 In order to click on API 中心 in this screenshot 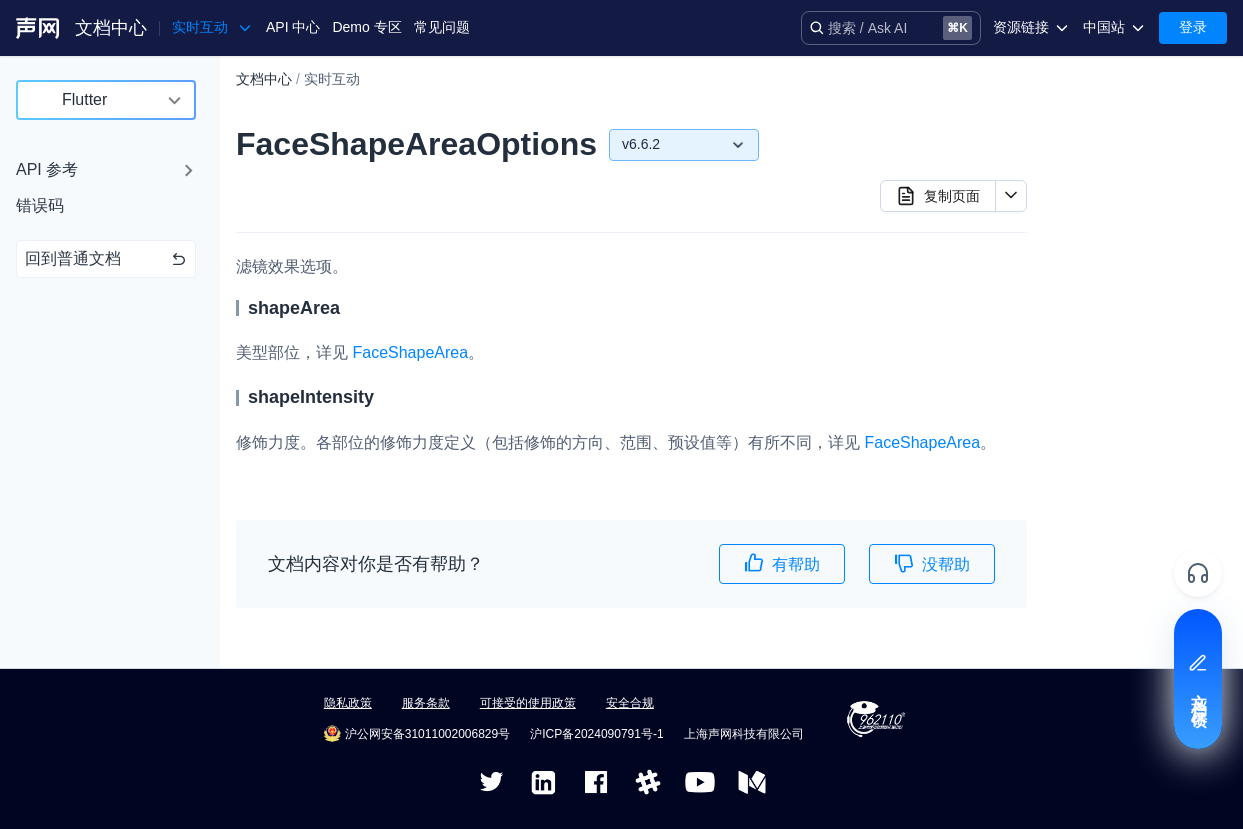, I will do `click(293, 27)`.